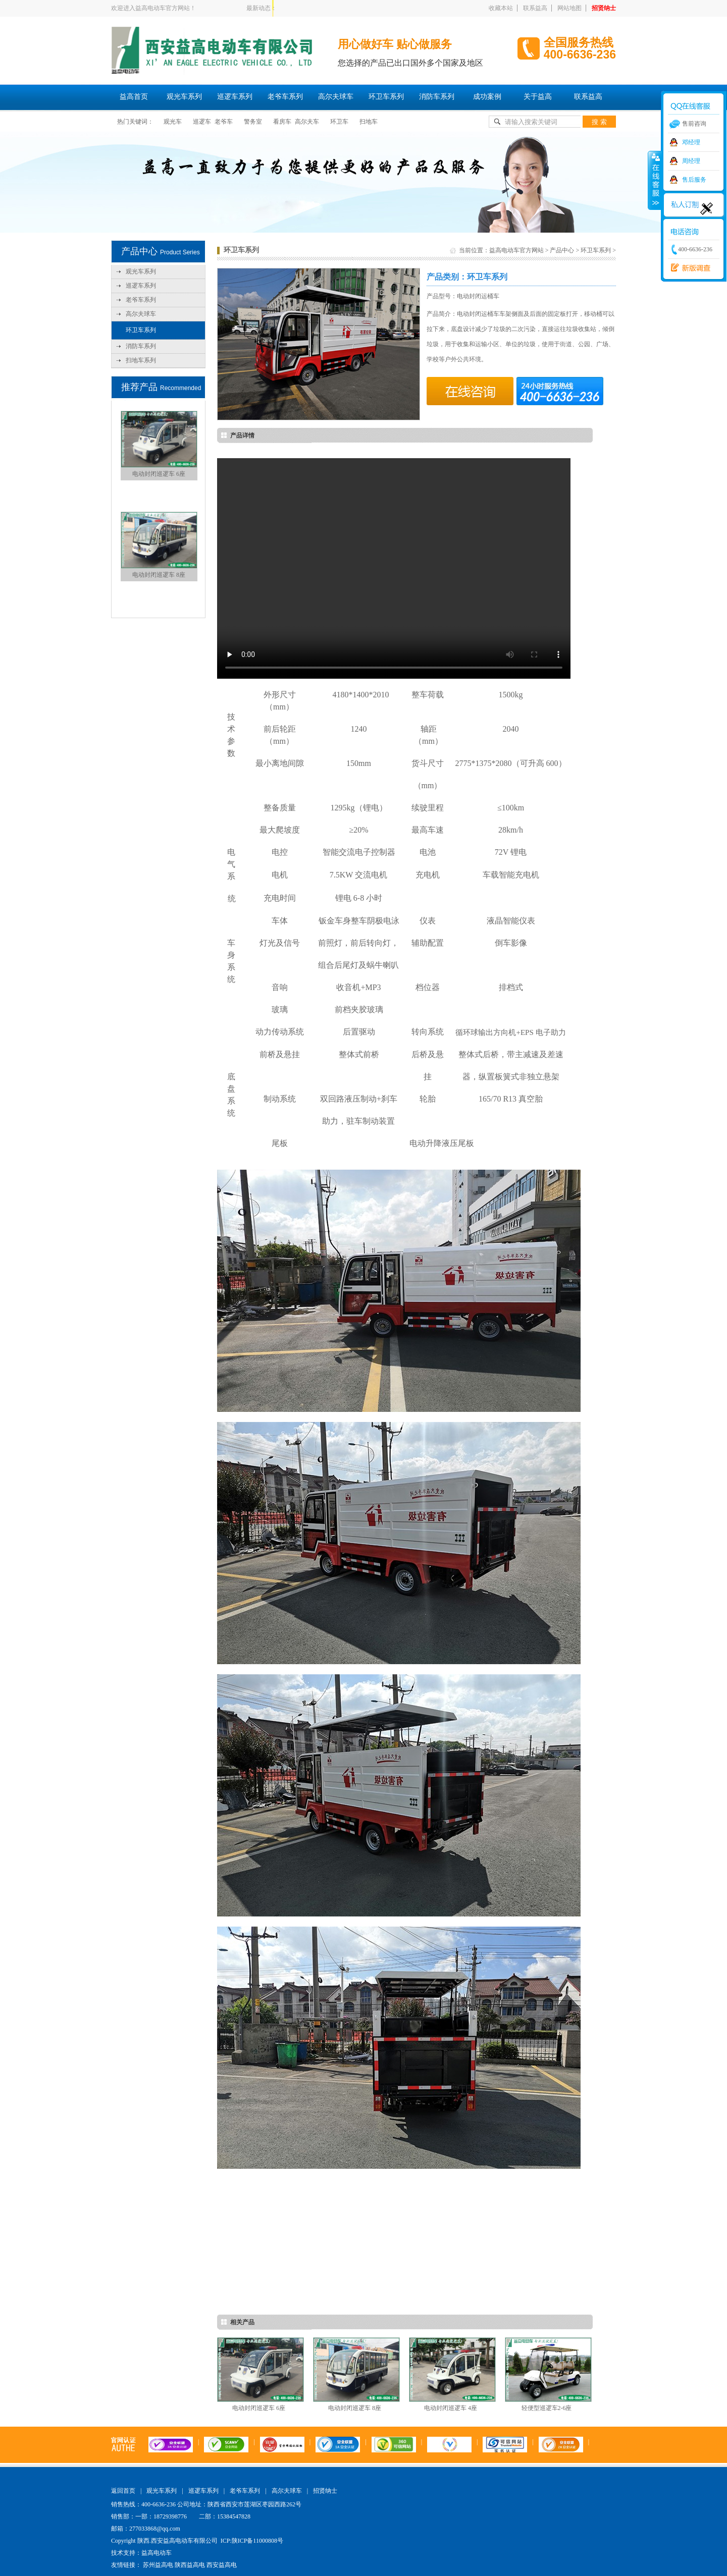 Image resolution: width=727 pixels, height=2576 pixels. Describe the element at coordinates (234, 96) in the screenshot. I see `巡逻车系列` at that location.